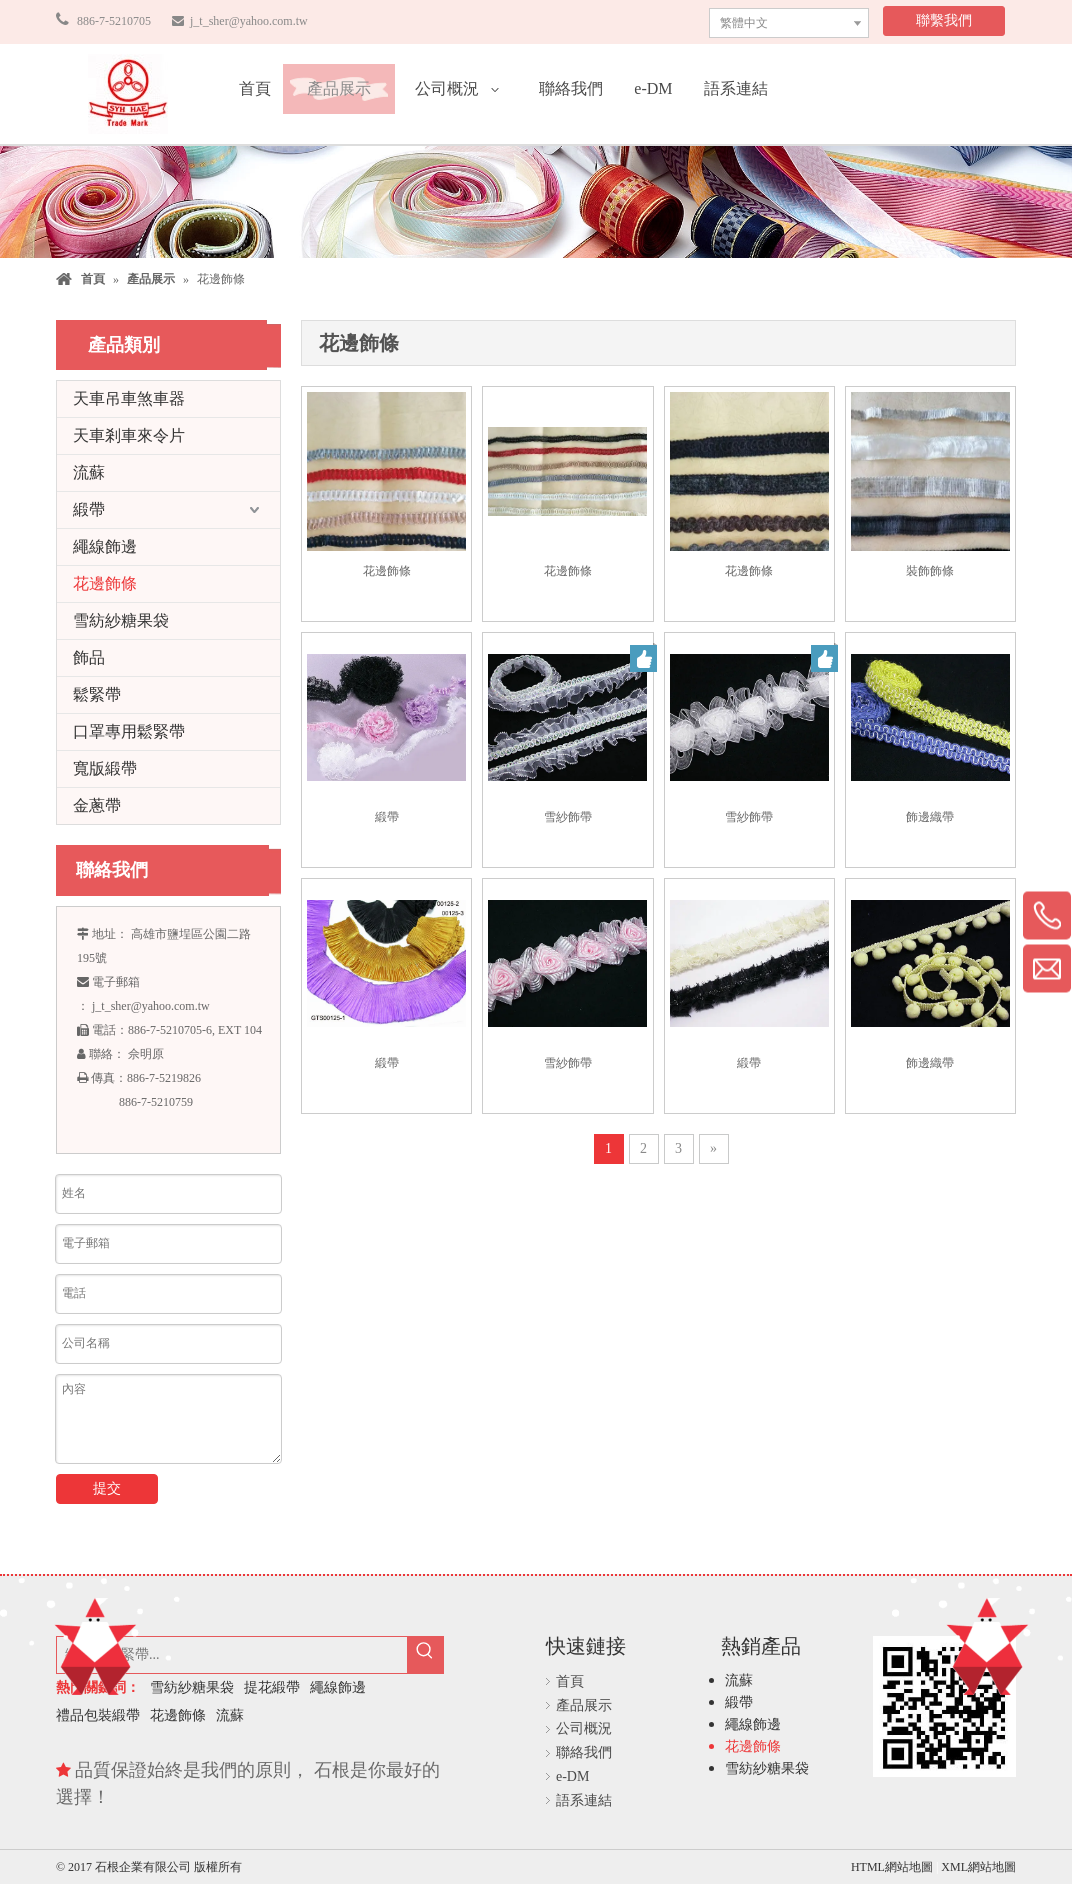 This screenshot has height=1884, width=1072. I want to click on 提花緞帶, so click(272, 1687).